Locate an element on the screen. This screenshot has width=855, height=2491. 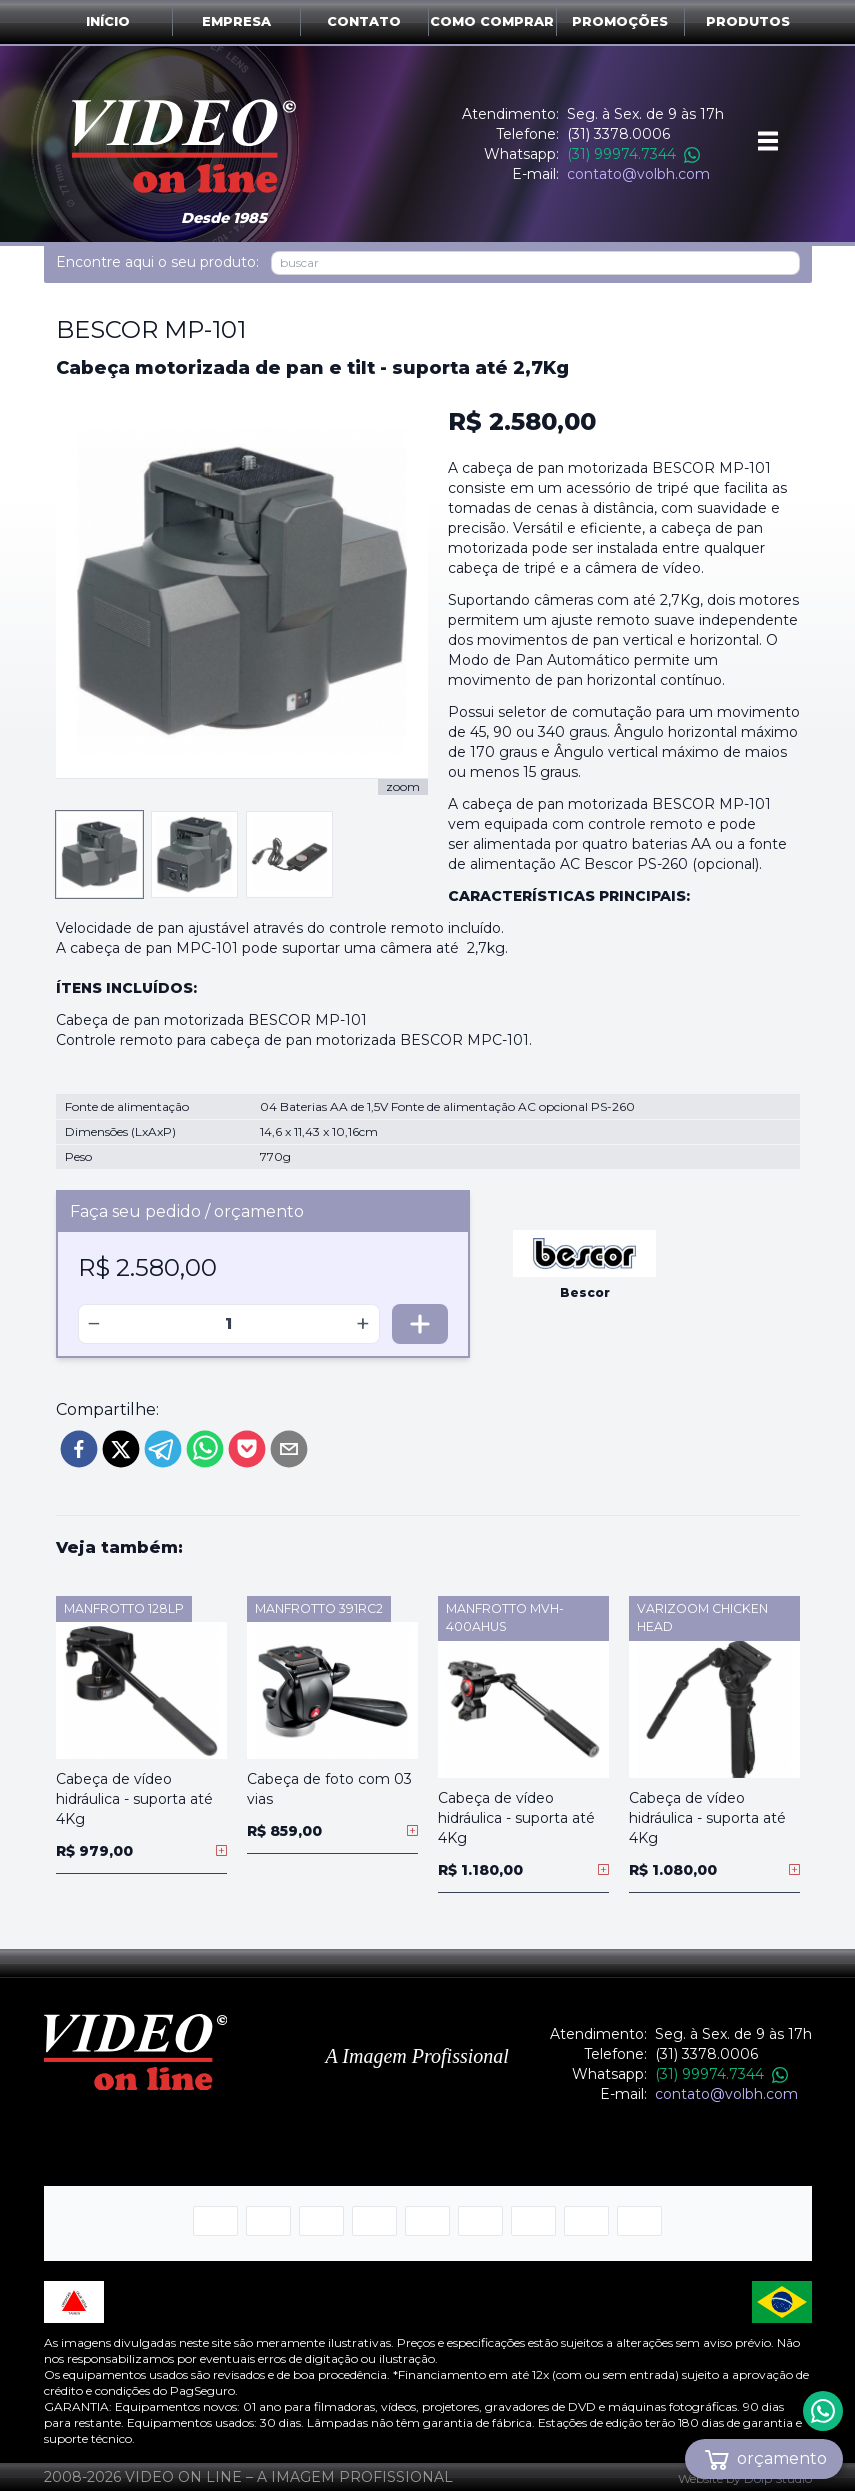
Início is located at coordinates (108, 21).